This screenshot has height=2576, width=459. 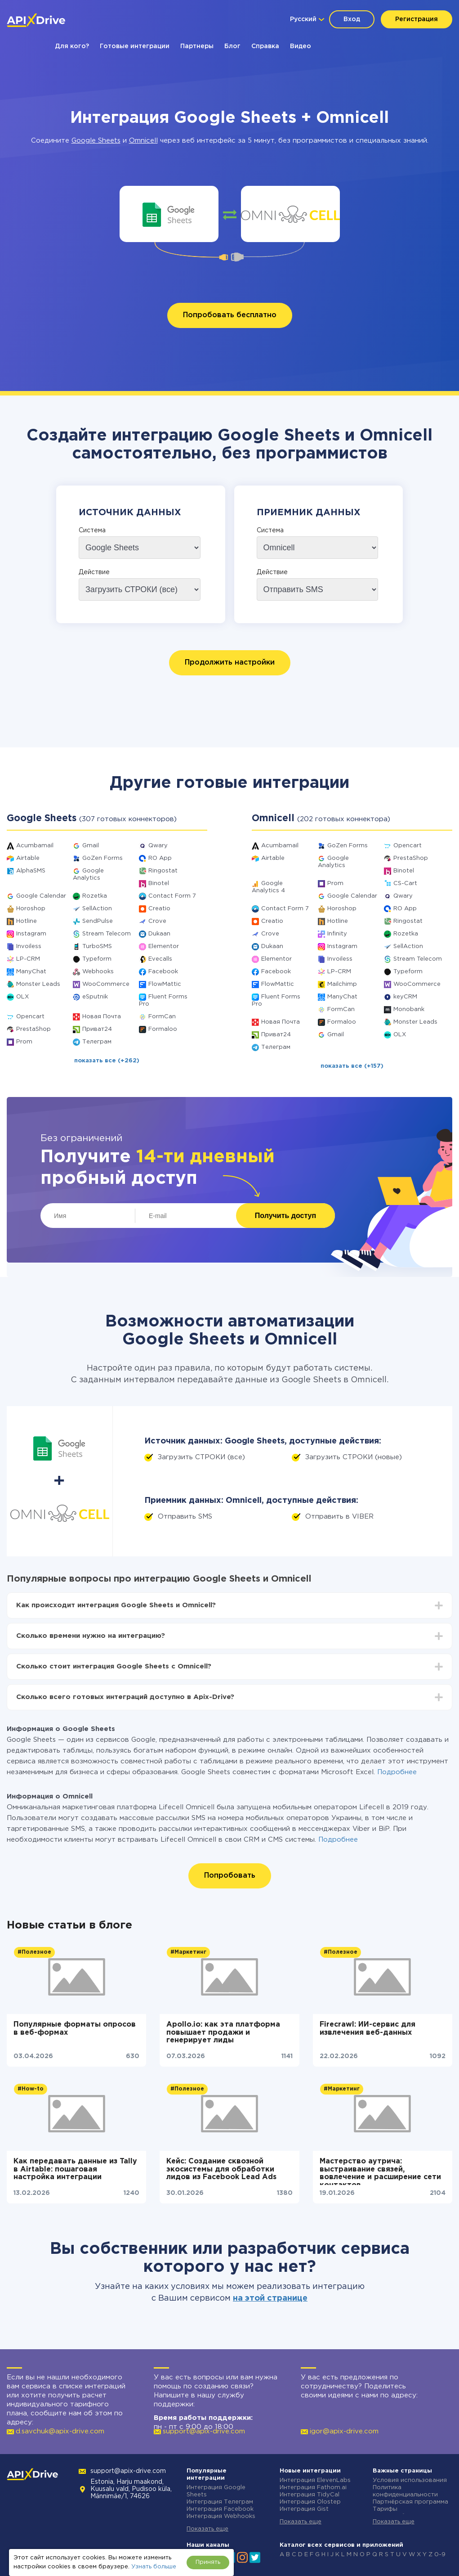 What do you see at coordinates (153, 2566) in the screenshot?
I see `Узнать больше` at bounding box center [153, 2566].